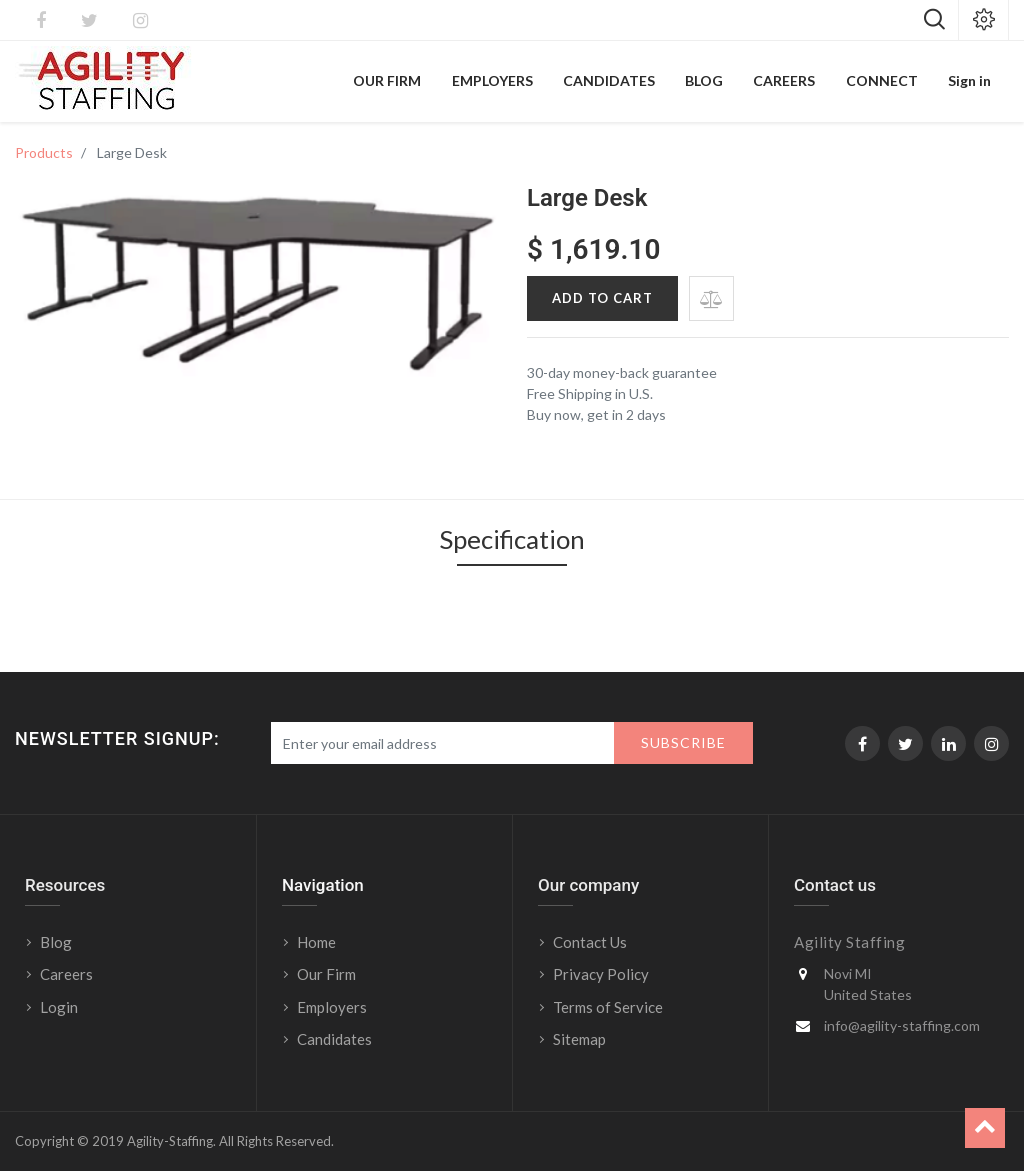 This screenshot has height=1171, width=1024. I want to click on Home, so click(316, 942).